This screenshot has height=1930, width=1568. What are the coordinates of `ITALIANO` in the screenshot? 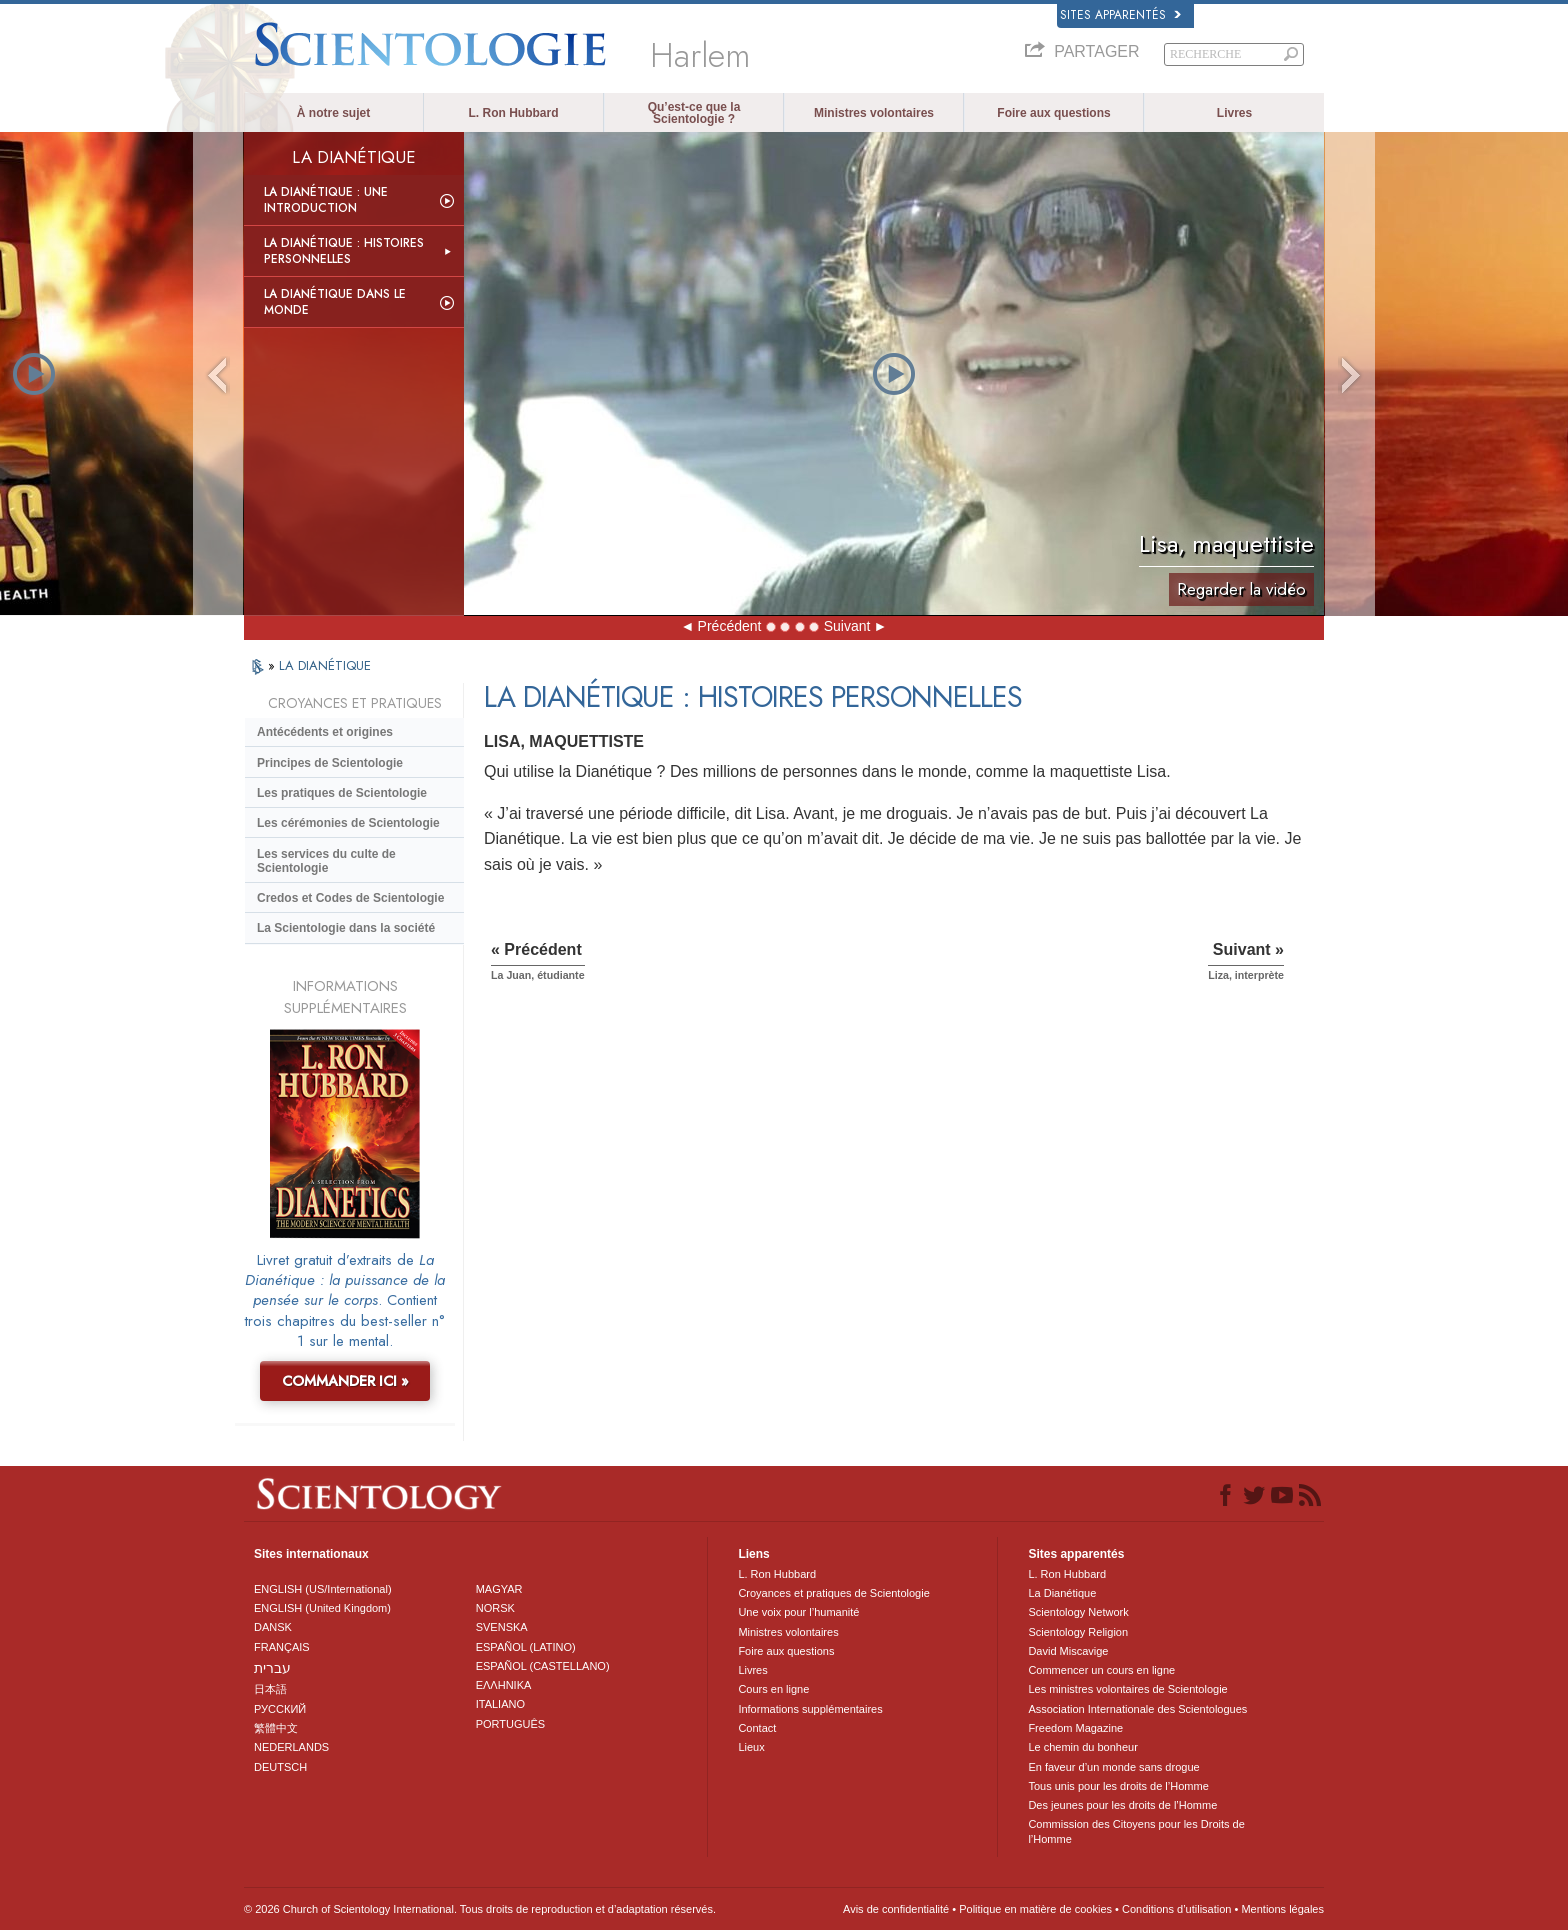 It's located at (500, 1704).